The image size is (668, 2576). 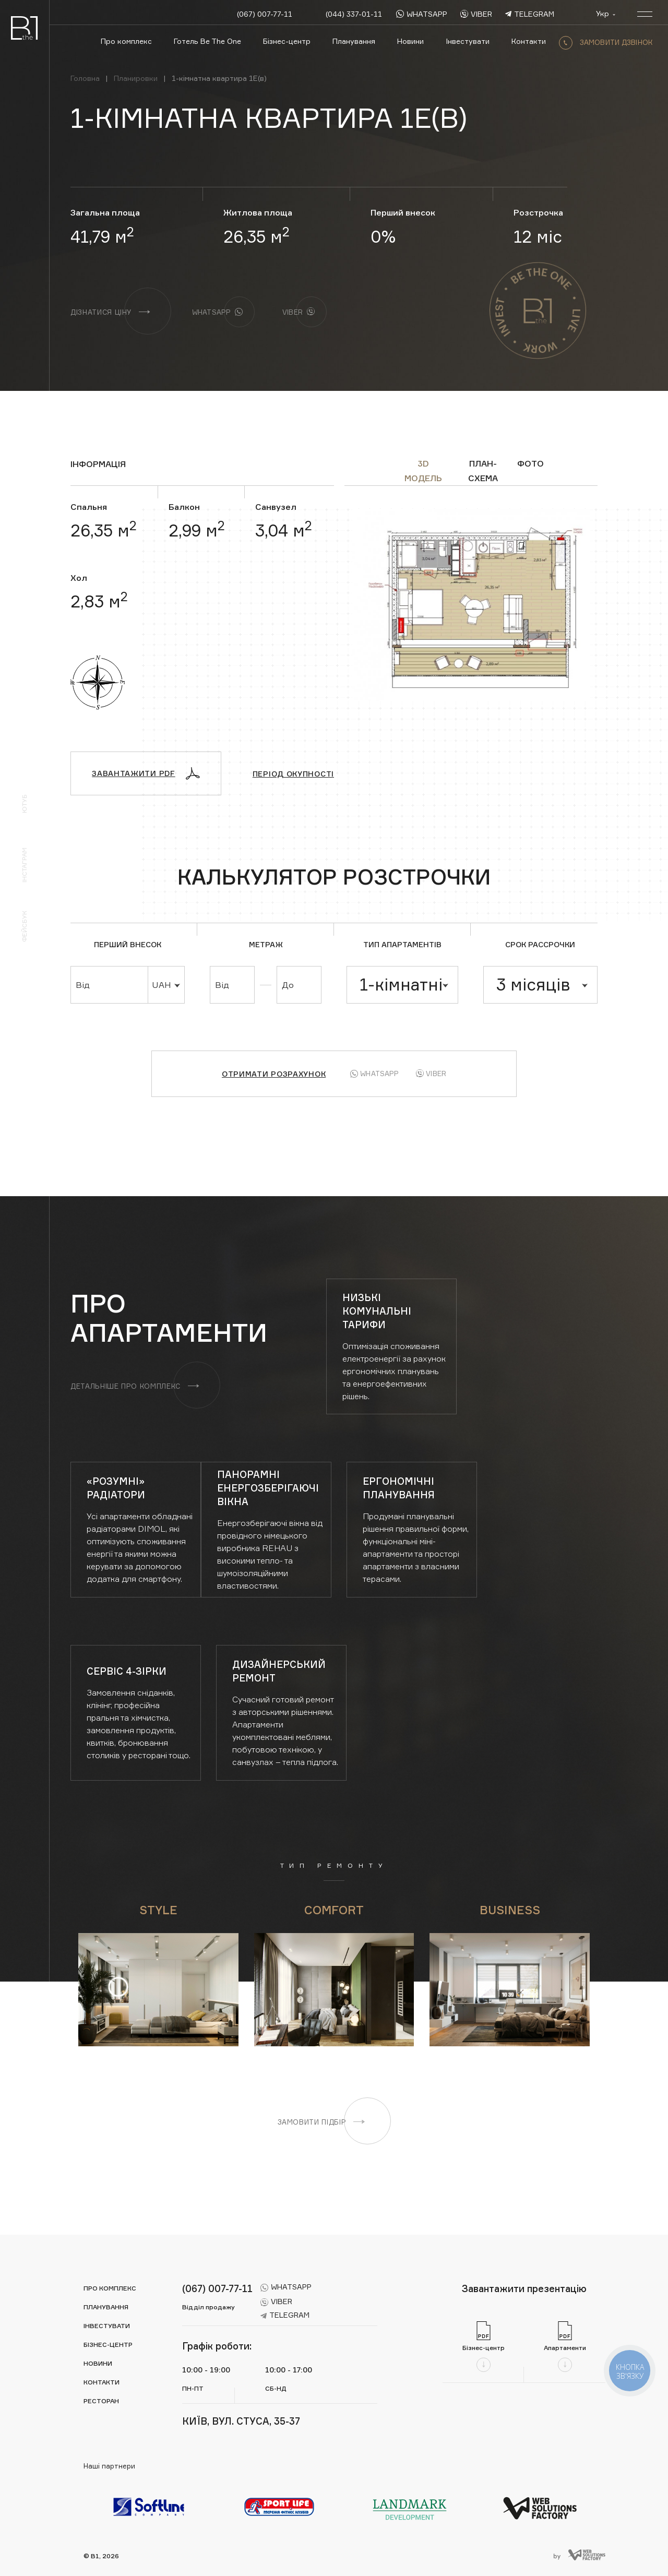 I want to click on telegram, so click(x=529, y=13).